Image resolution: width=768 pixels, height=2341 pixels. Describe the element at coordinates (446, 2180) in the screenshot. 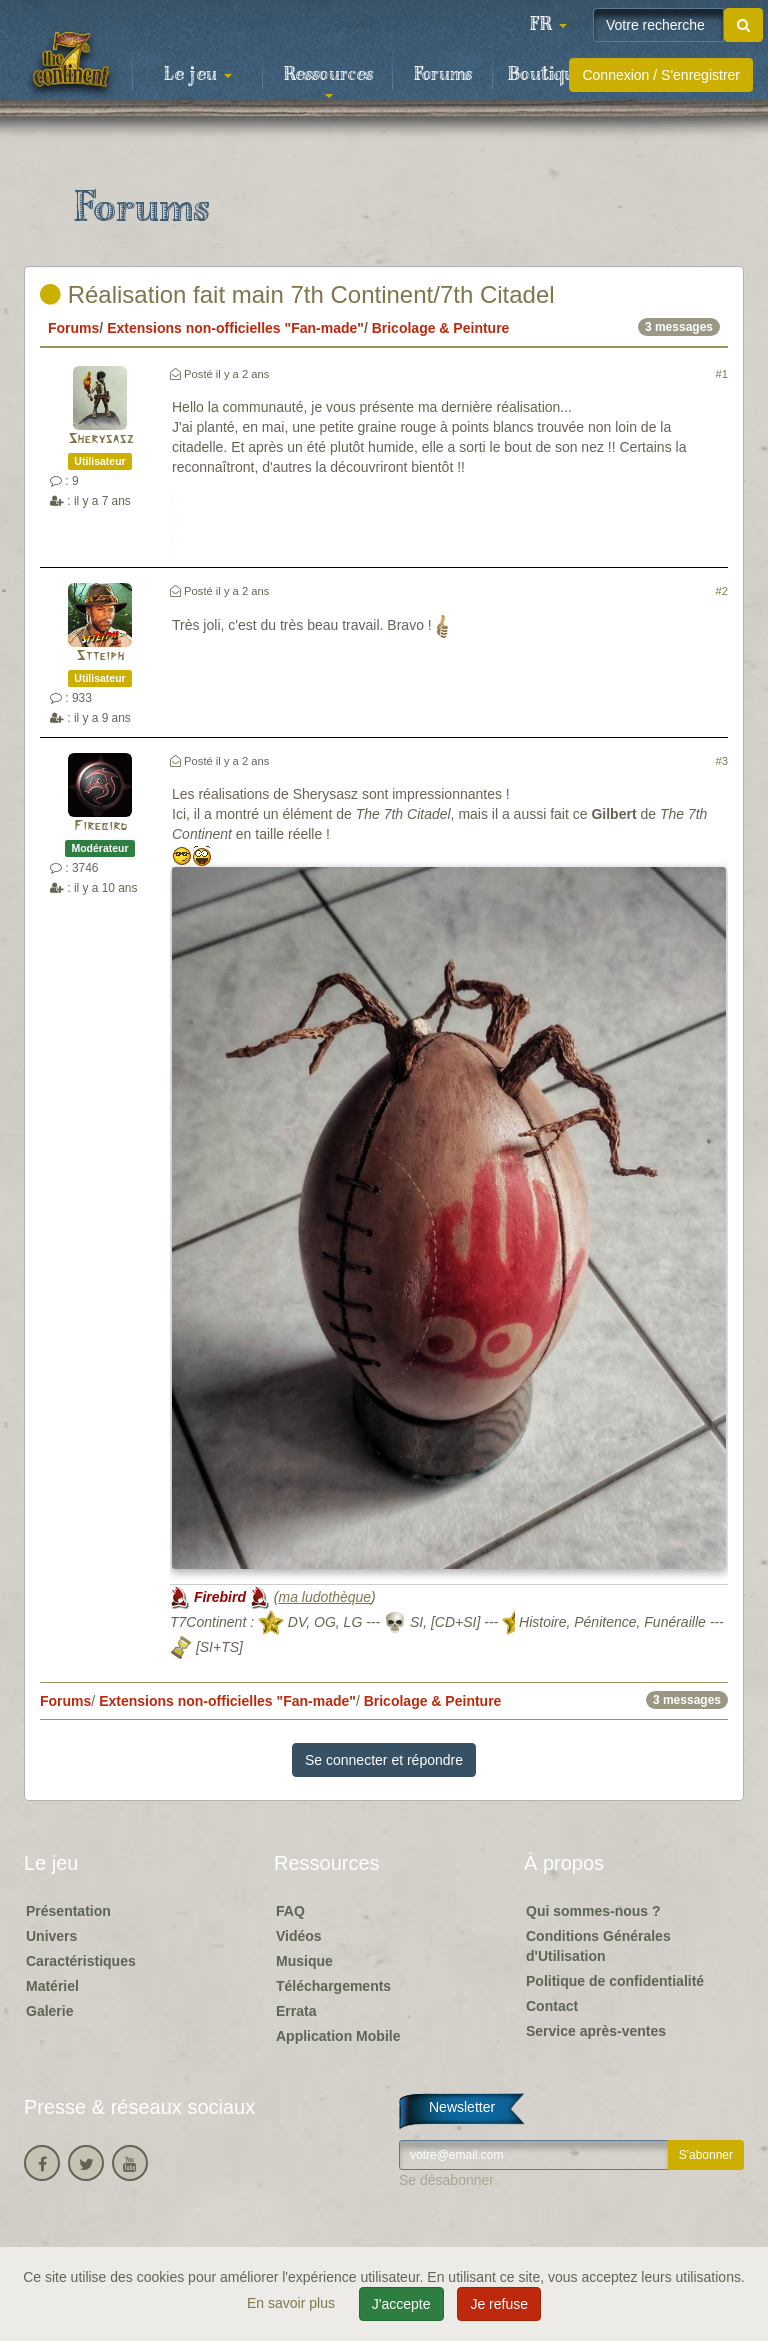

I see `Se désabonner` at that location.